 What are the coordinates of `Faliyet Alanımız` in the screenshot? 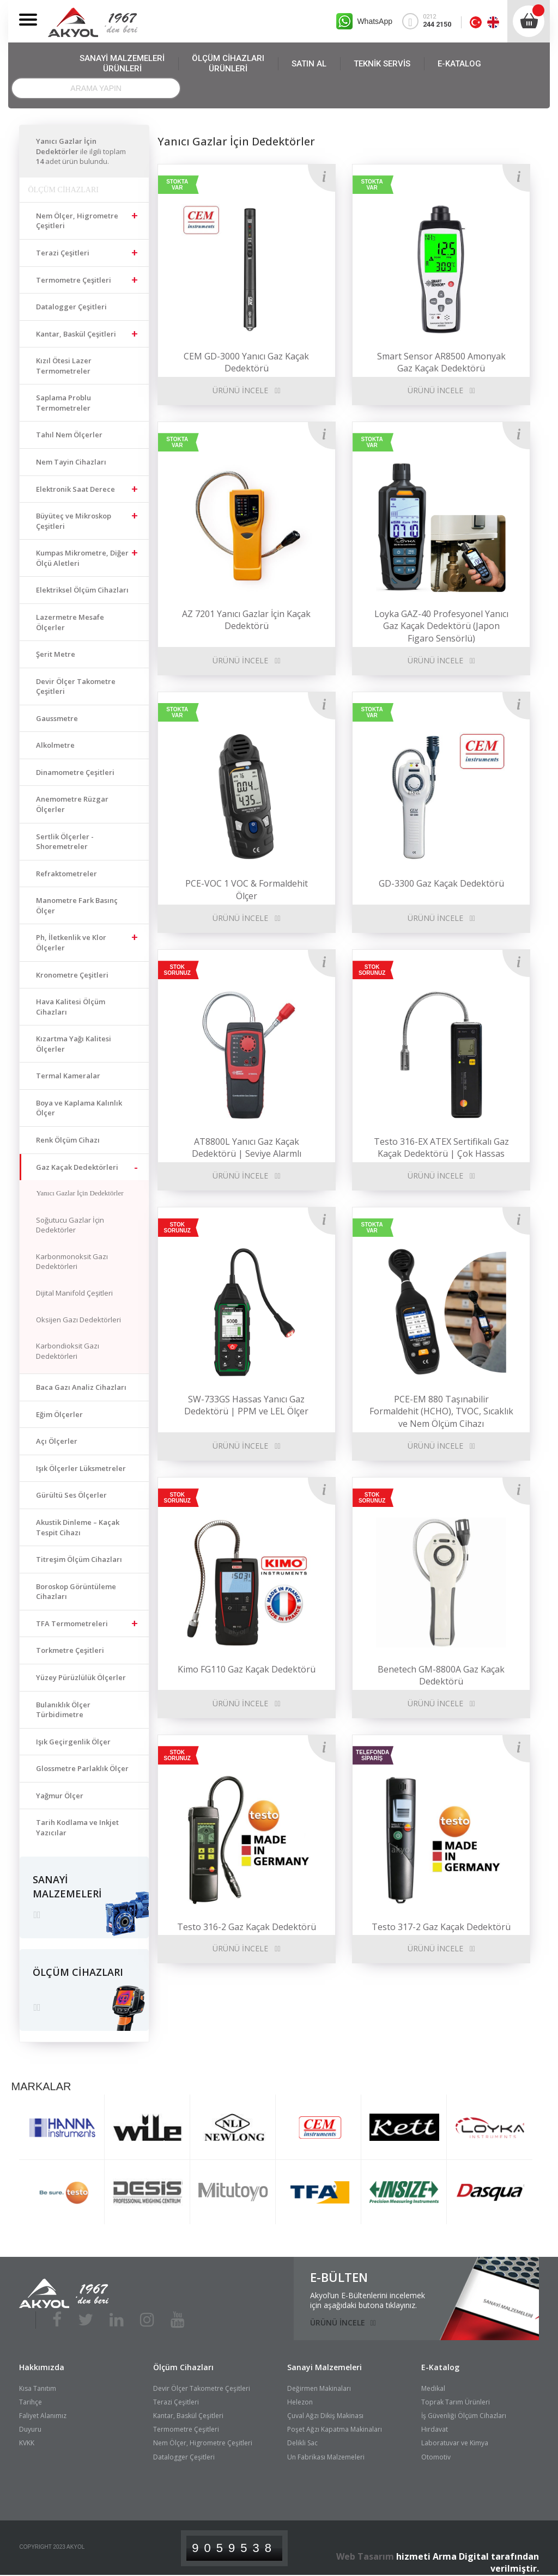 It's located at (42, 2411).